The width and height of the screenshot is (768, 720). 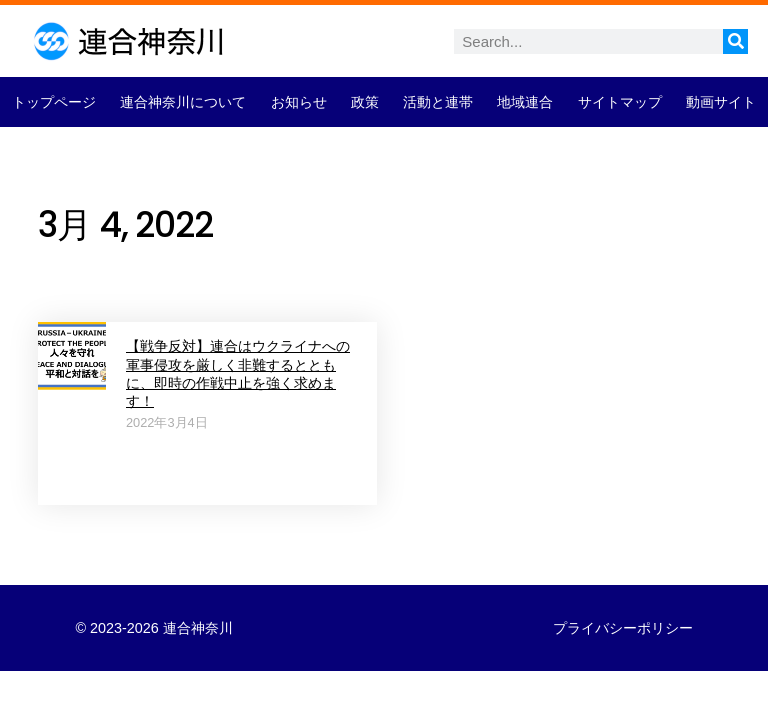 I want to click on 連合神奈川について, so click(x=183, y=102).